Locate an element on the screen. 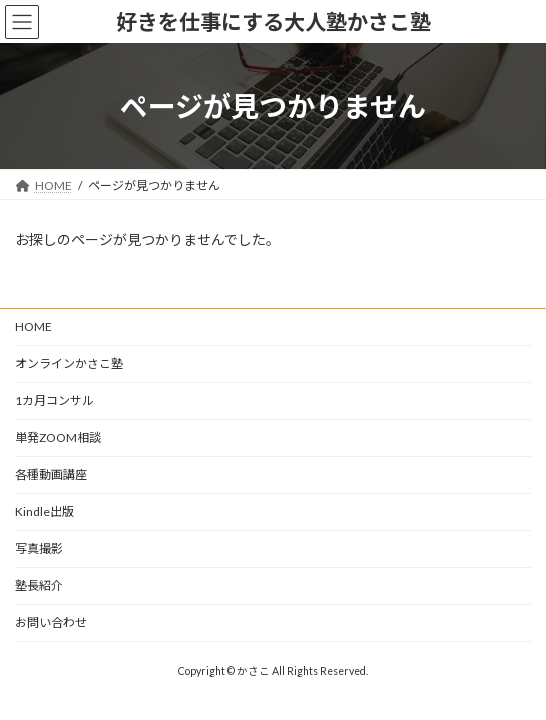  HOME is located at coordinates (33, 326).